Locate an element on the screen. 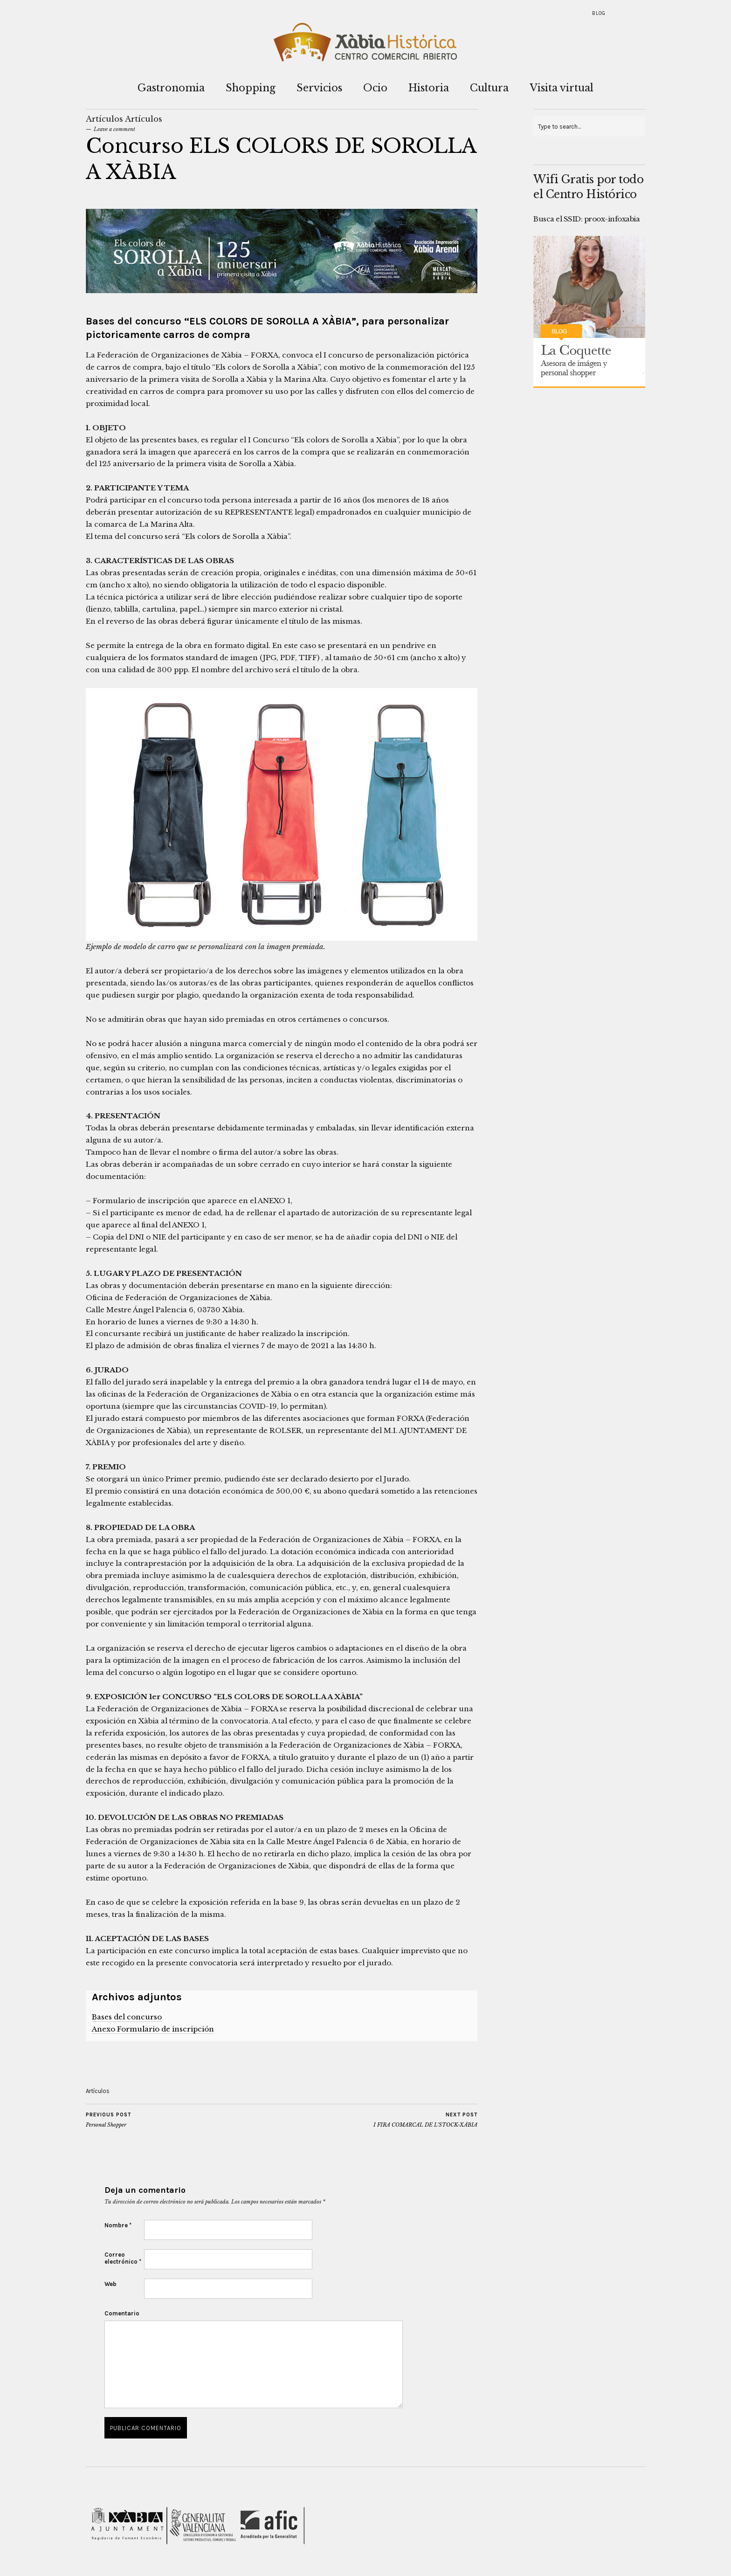 This screenshot has width=731, height=2576. Correo electrónico is located at coordinates (122, 2258).